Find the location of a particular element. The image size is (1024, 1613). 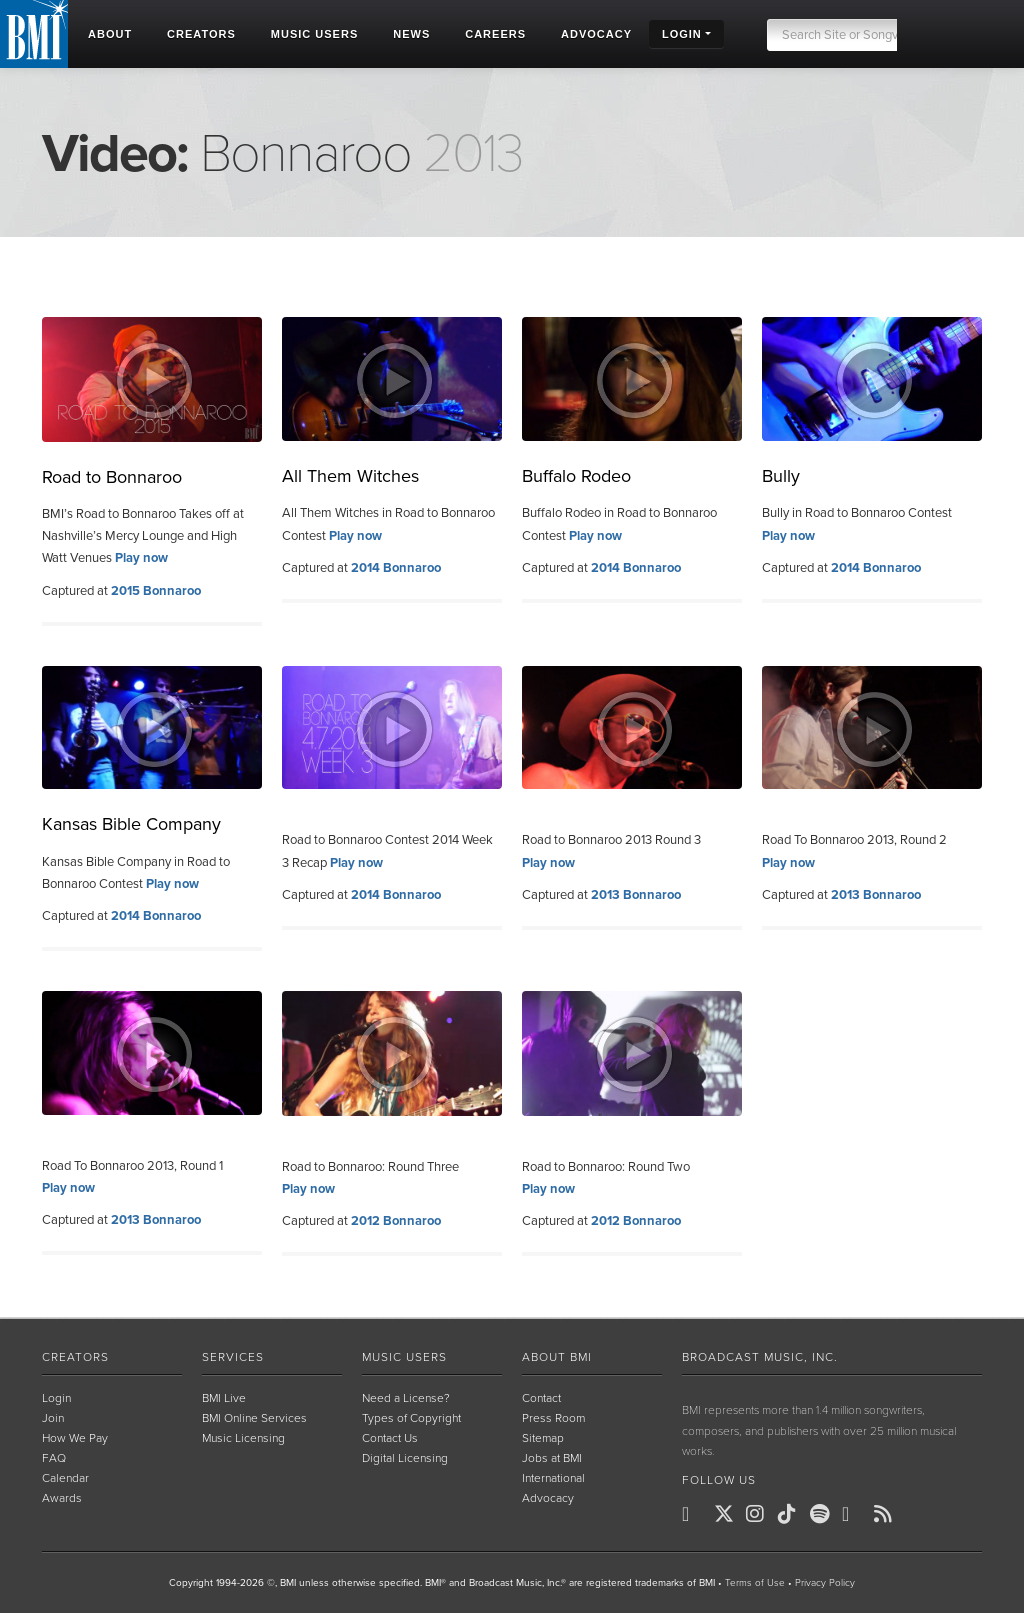

Buffalo Rodeo is located at coordinates (576, 476).